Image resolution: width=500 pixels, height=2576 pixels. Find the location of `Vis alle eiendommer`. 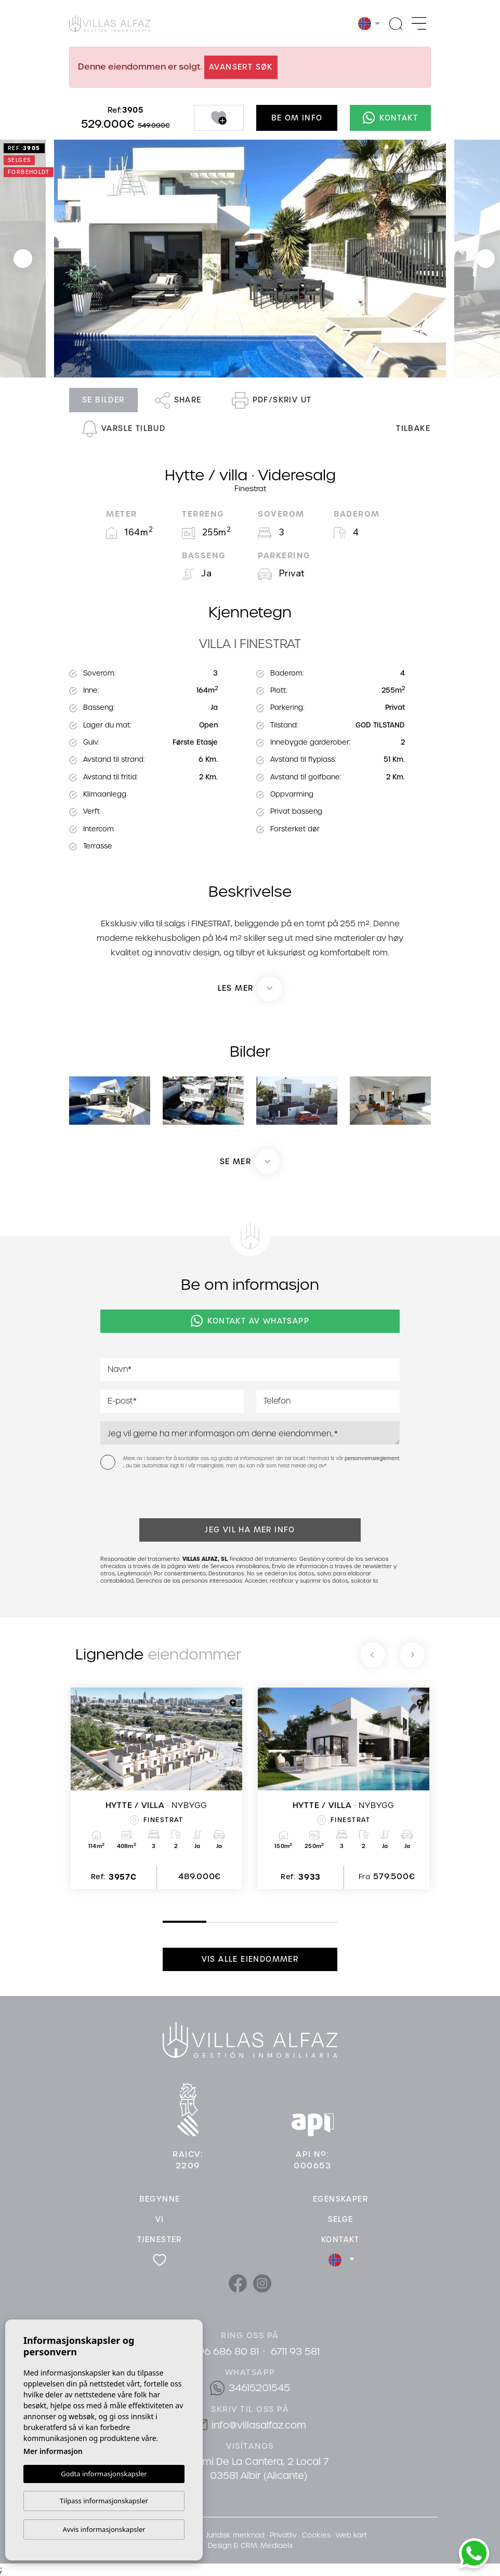

Vis alle eiendommer is located at coordinates (250, 1959).